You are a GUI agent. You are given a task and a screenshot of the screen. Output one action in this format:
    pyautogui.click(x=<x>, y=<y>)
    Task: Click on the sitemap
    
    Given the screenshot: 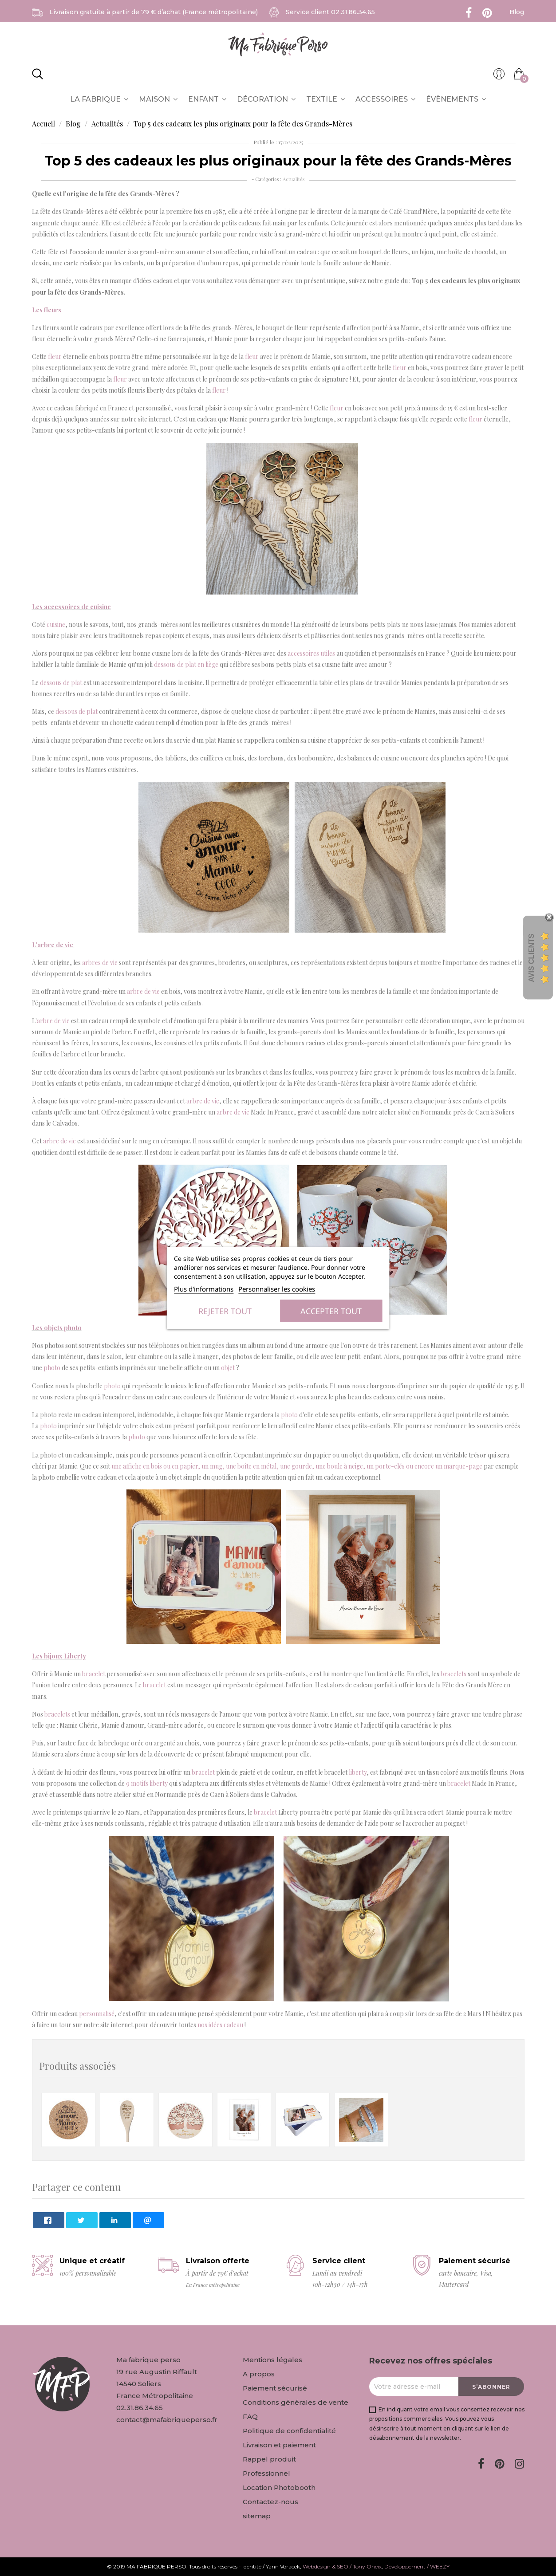 What is the action you would take?
    pyautogui.click(x=257, y=2516)
    